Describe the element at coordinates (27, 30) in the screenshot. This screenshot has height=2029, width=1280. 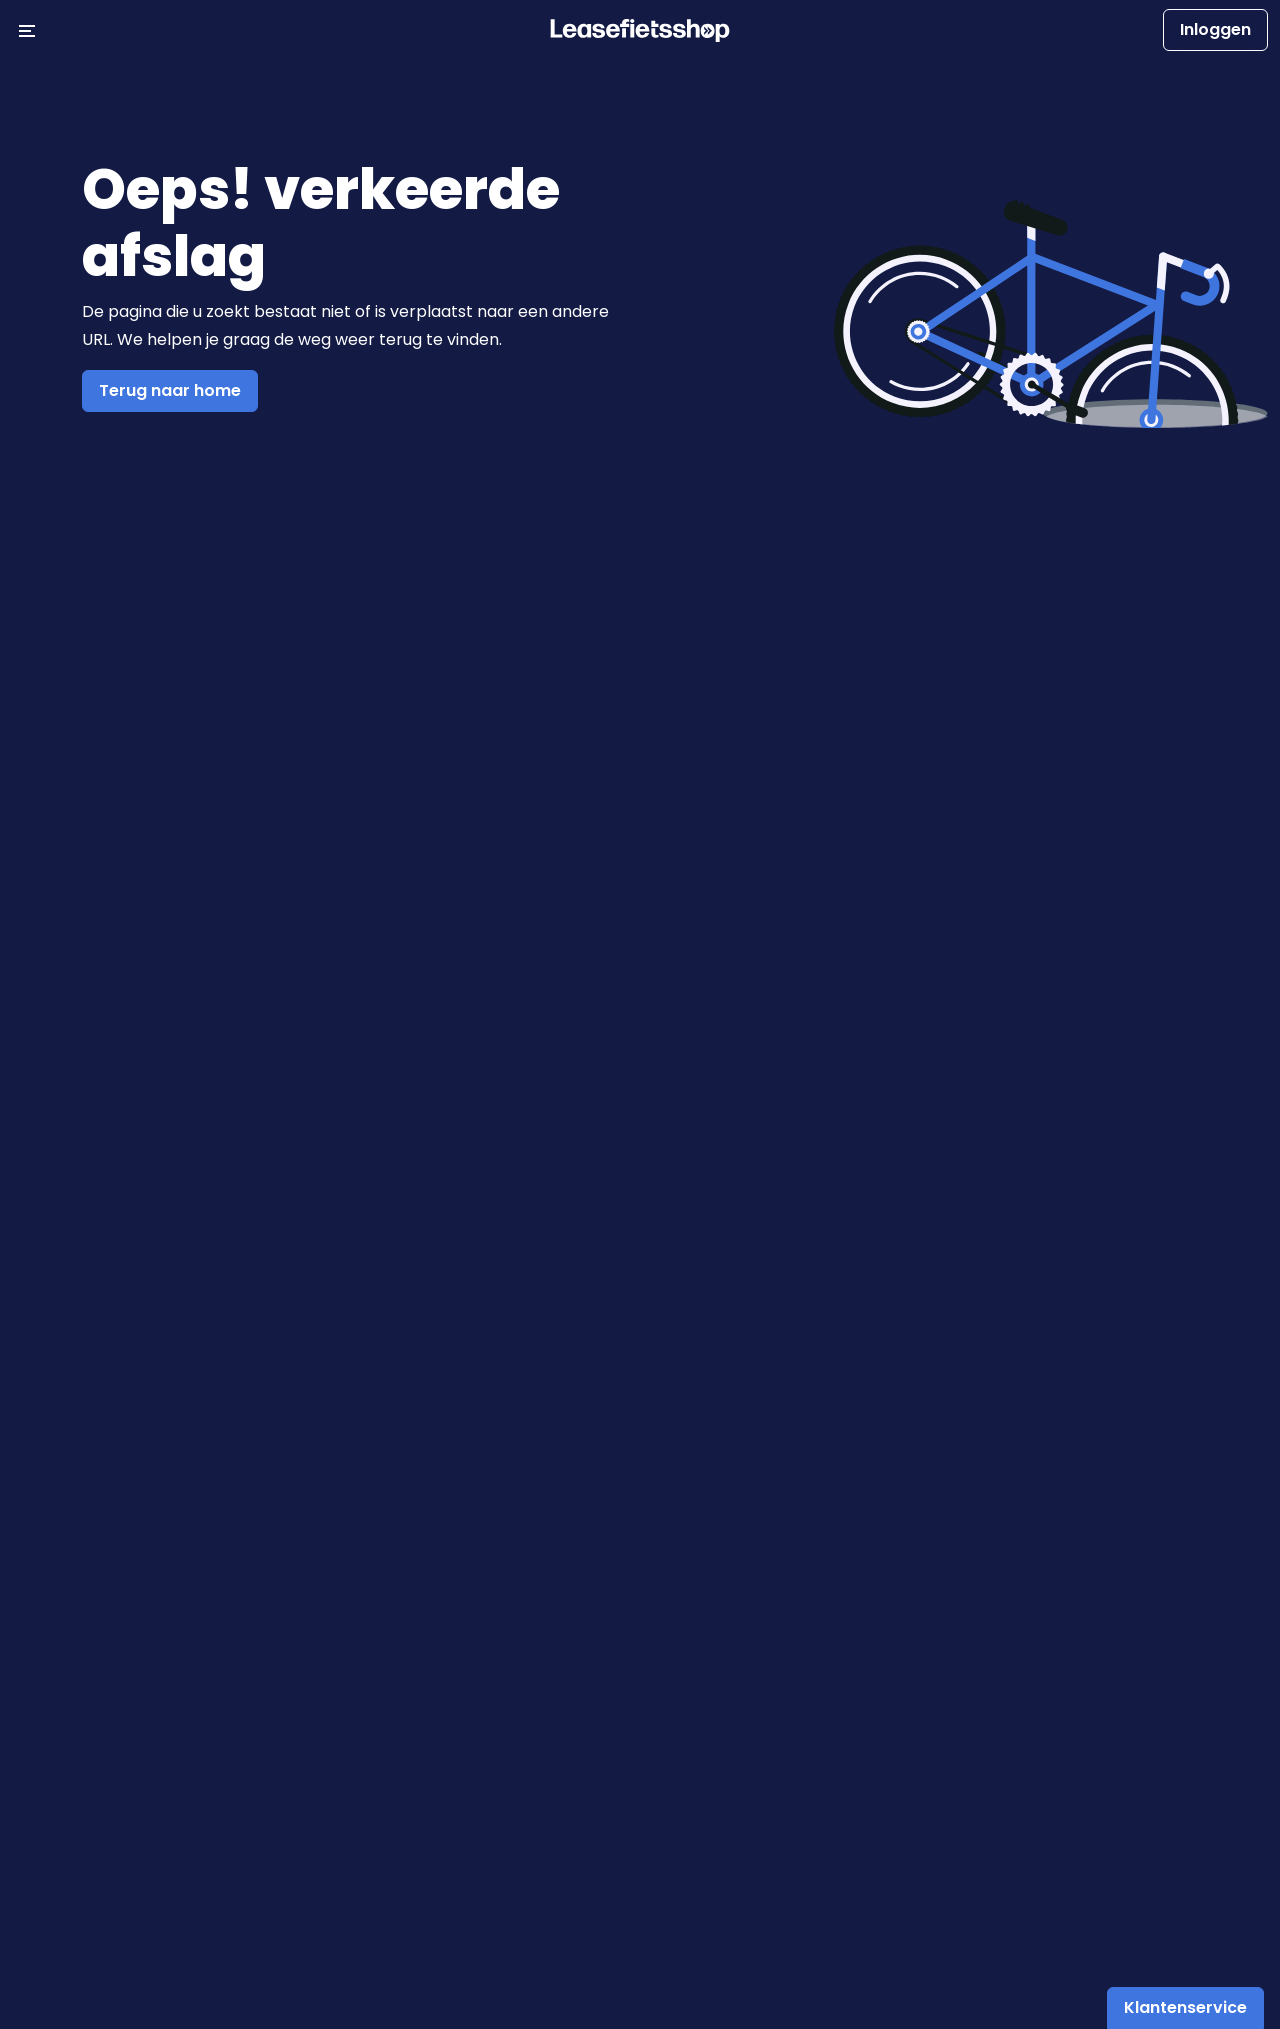
I see `[Menu openen/sluiten]` at that location.